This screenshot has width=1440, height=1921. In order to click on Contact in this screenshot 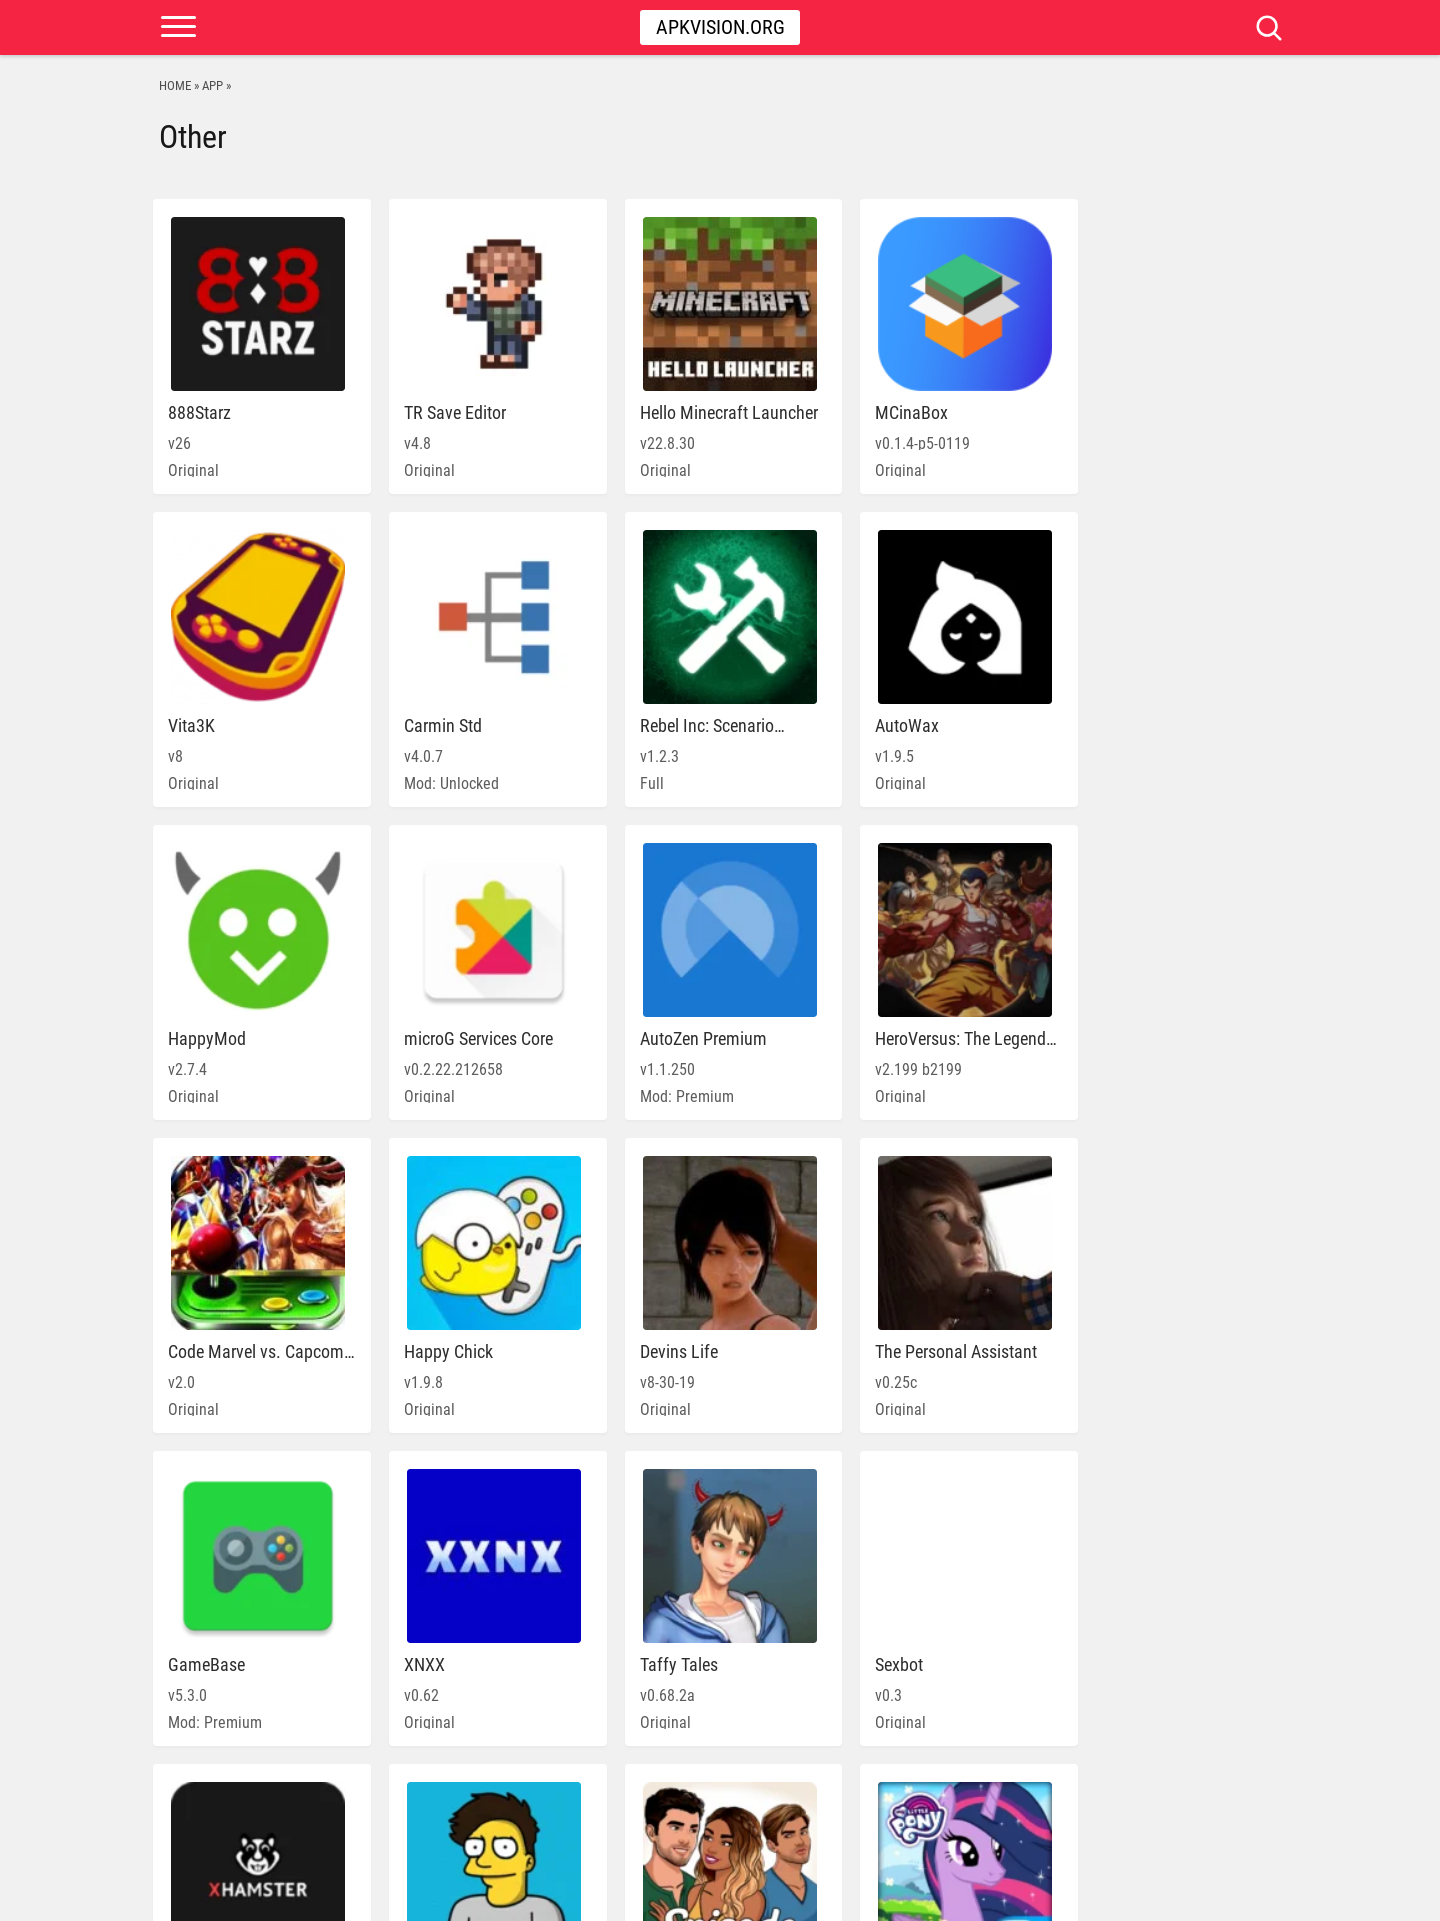, I will do `click(1246, 1896)`.